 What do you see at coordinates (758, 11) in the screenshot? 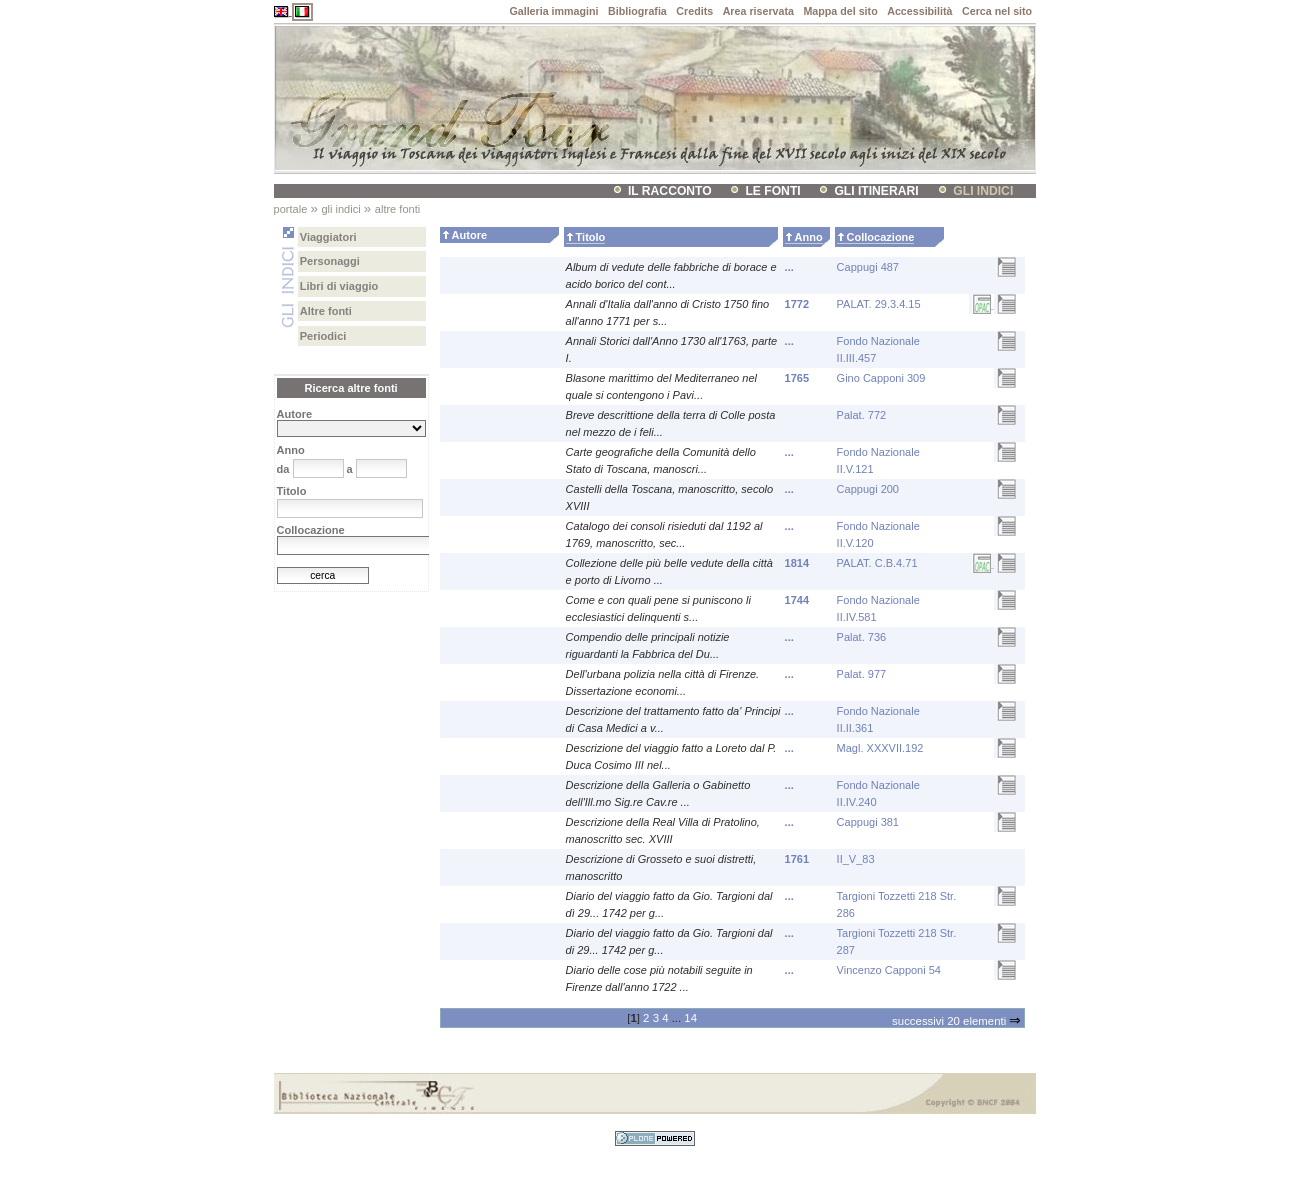
I see `Area riservata` at bounding box center [758, 11].